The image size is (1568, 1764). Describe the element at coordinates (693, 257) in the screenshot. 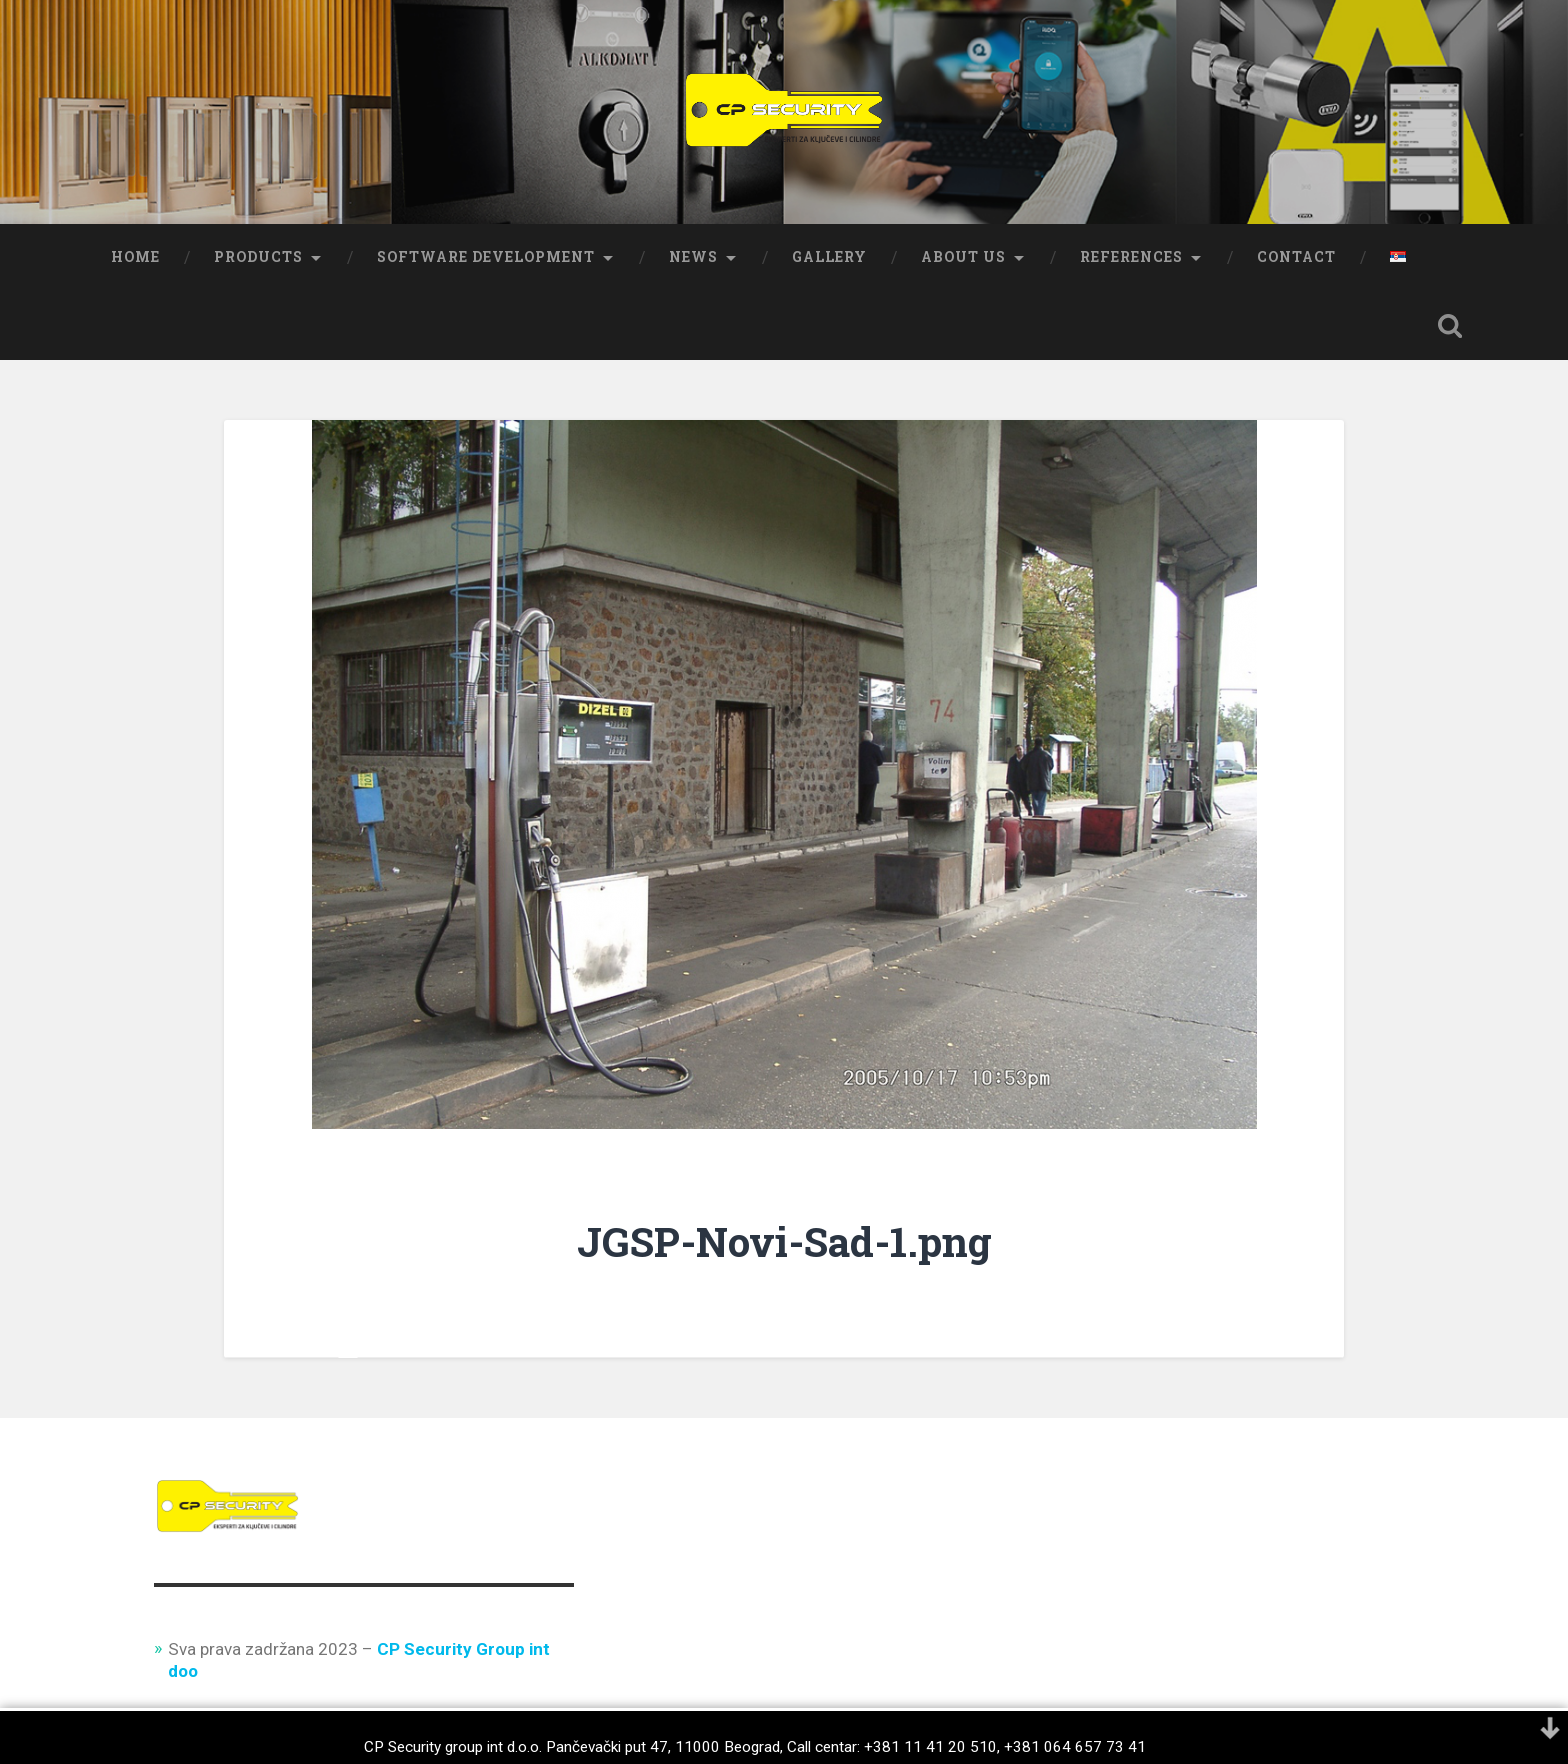

I see `News` at that location.